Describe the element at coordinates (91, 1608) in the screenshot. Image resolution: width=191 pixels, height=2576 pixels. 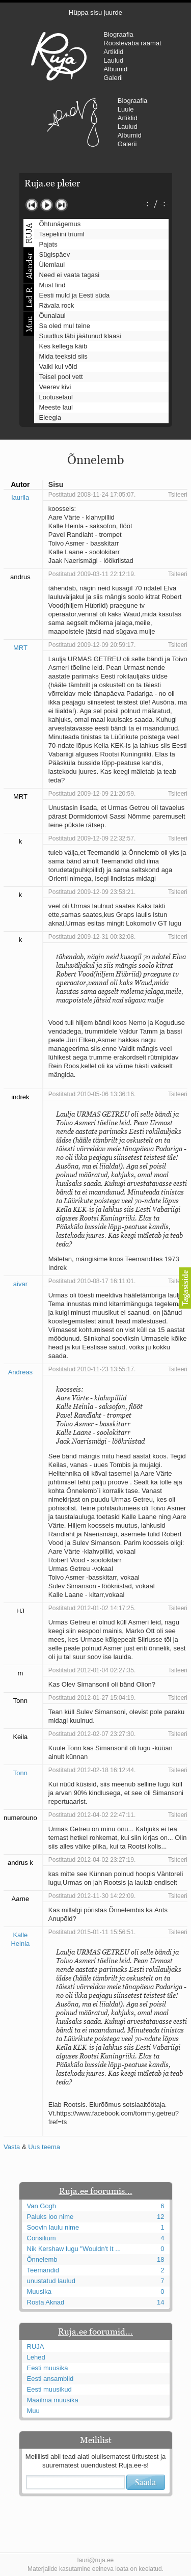
I see `Postitatud 2012-01-02 14:17:25.` at that location.